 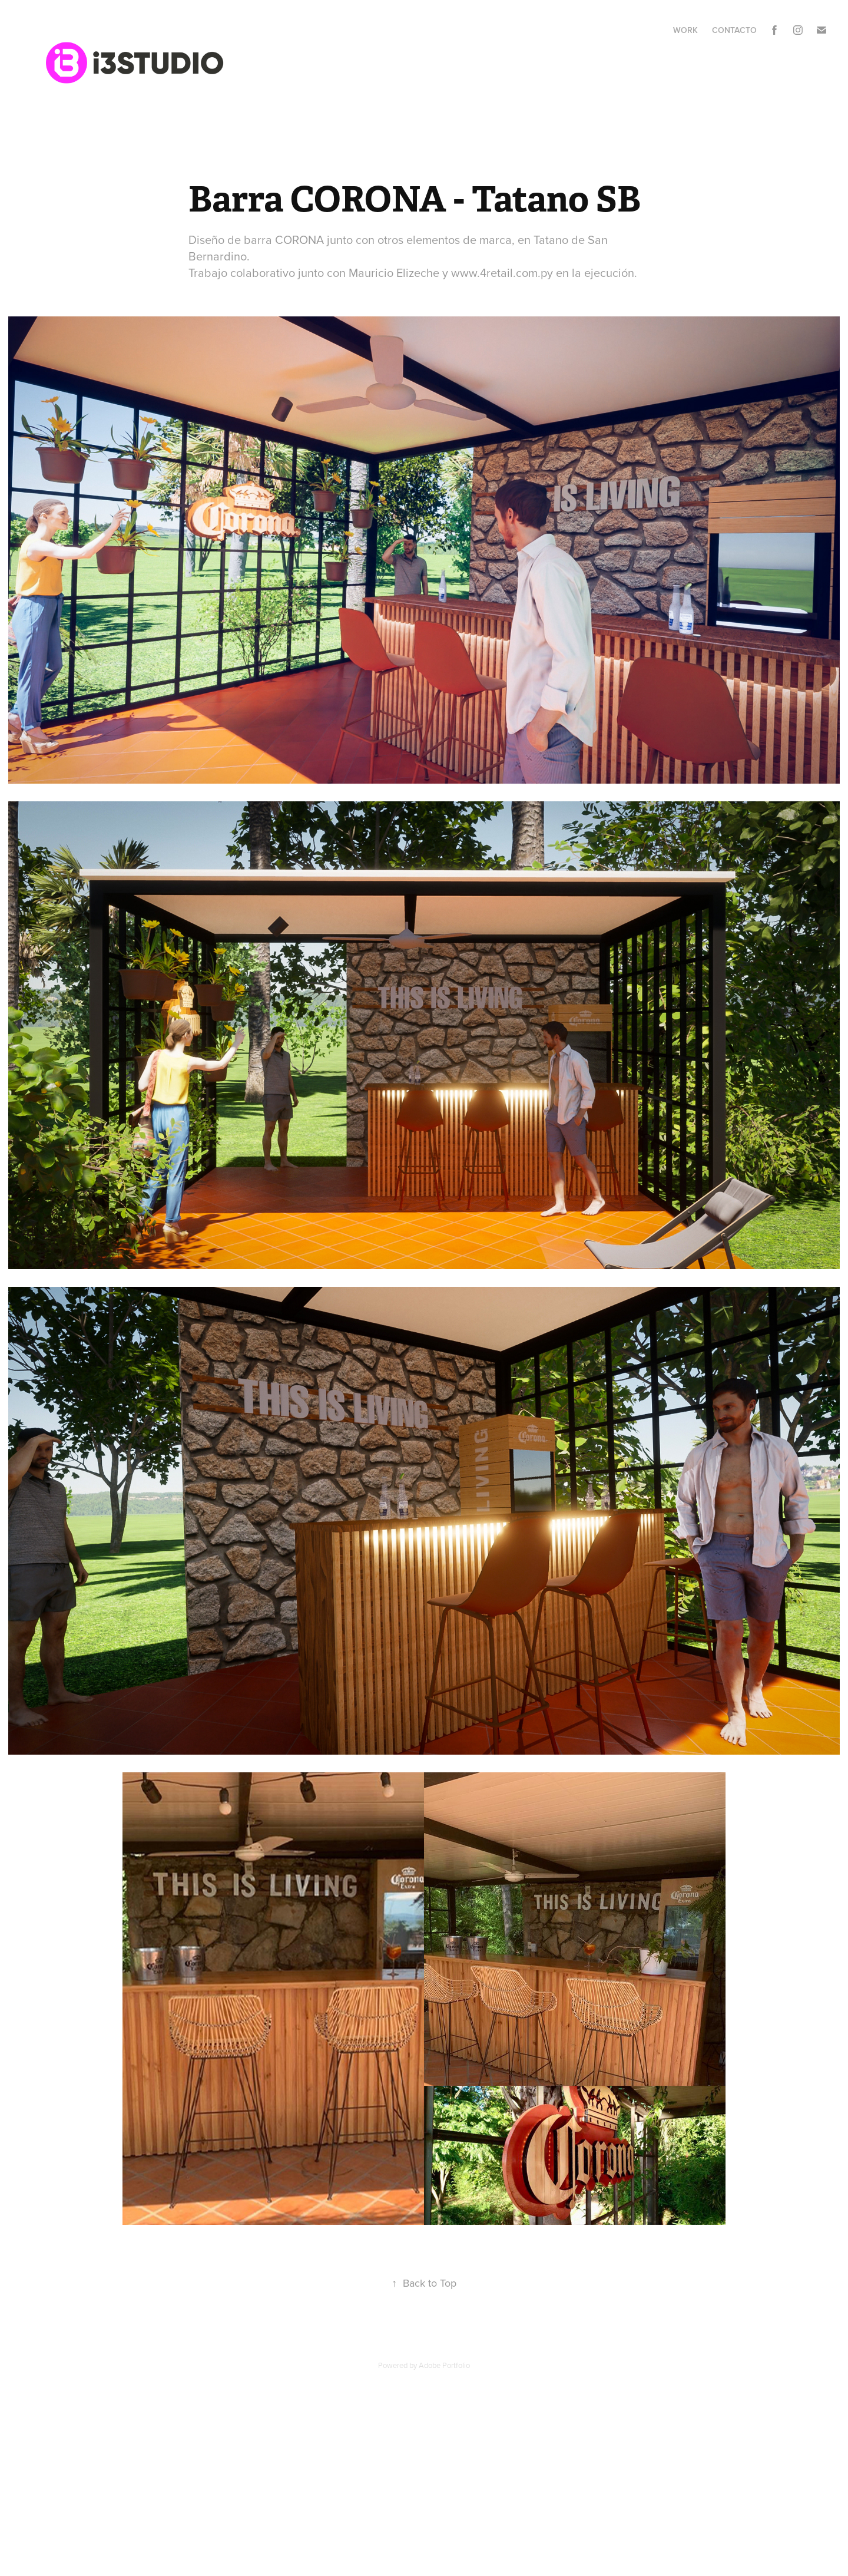 I want to click on Work, so click(x=685, y=30).